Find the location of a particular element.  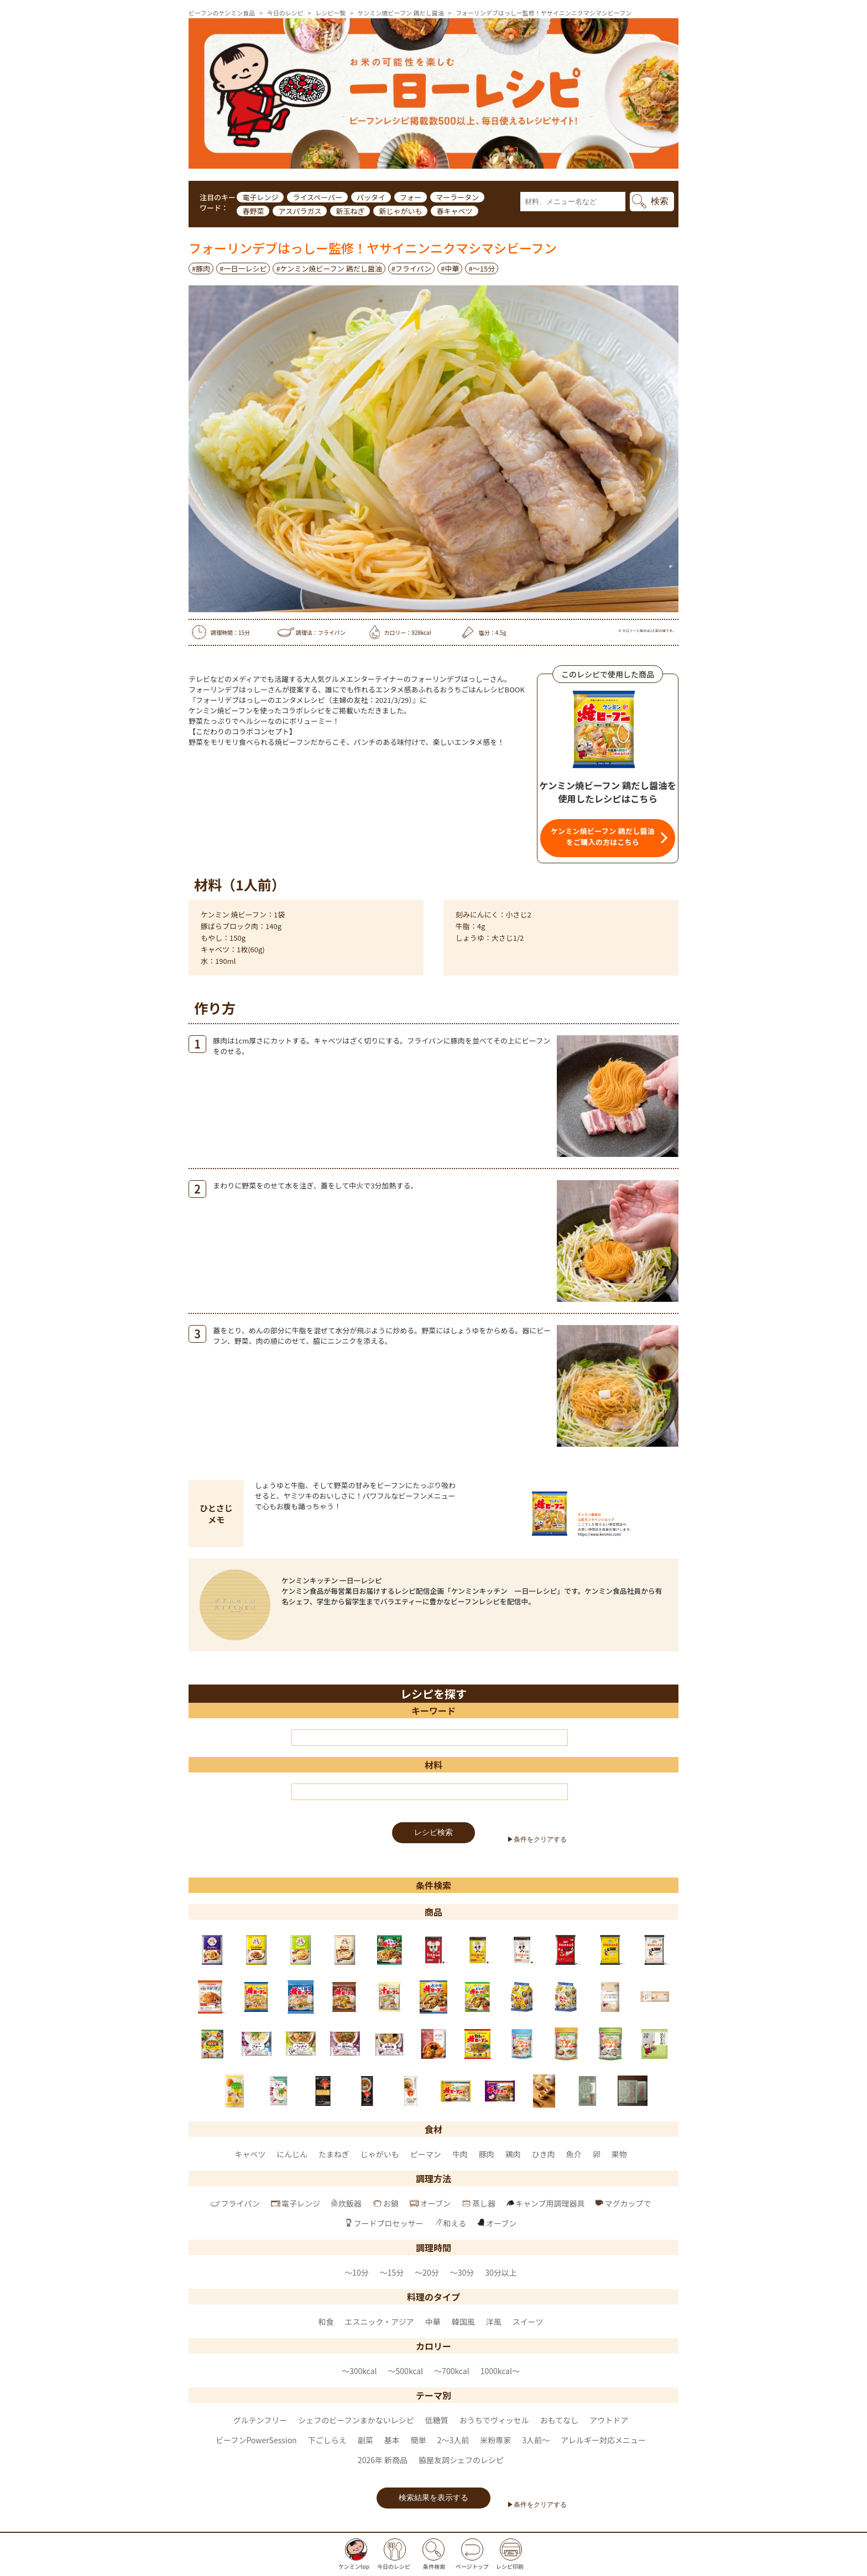

今日のレシピ is located at coordinates (285, 12).